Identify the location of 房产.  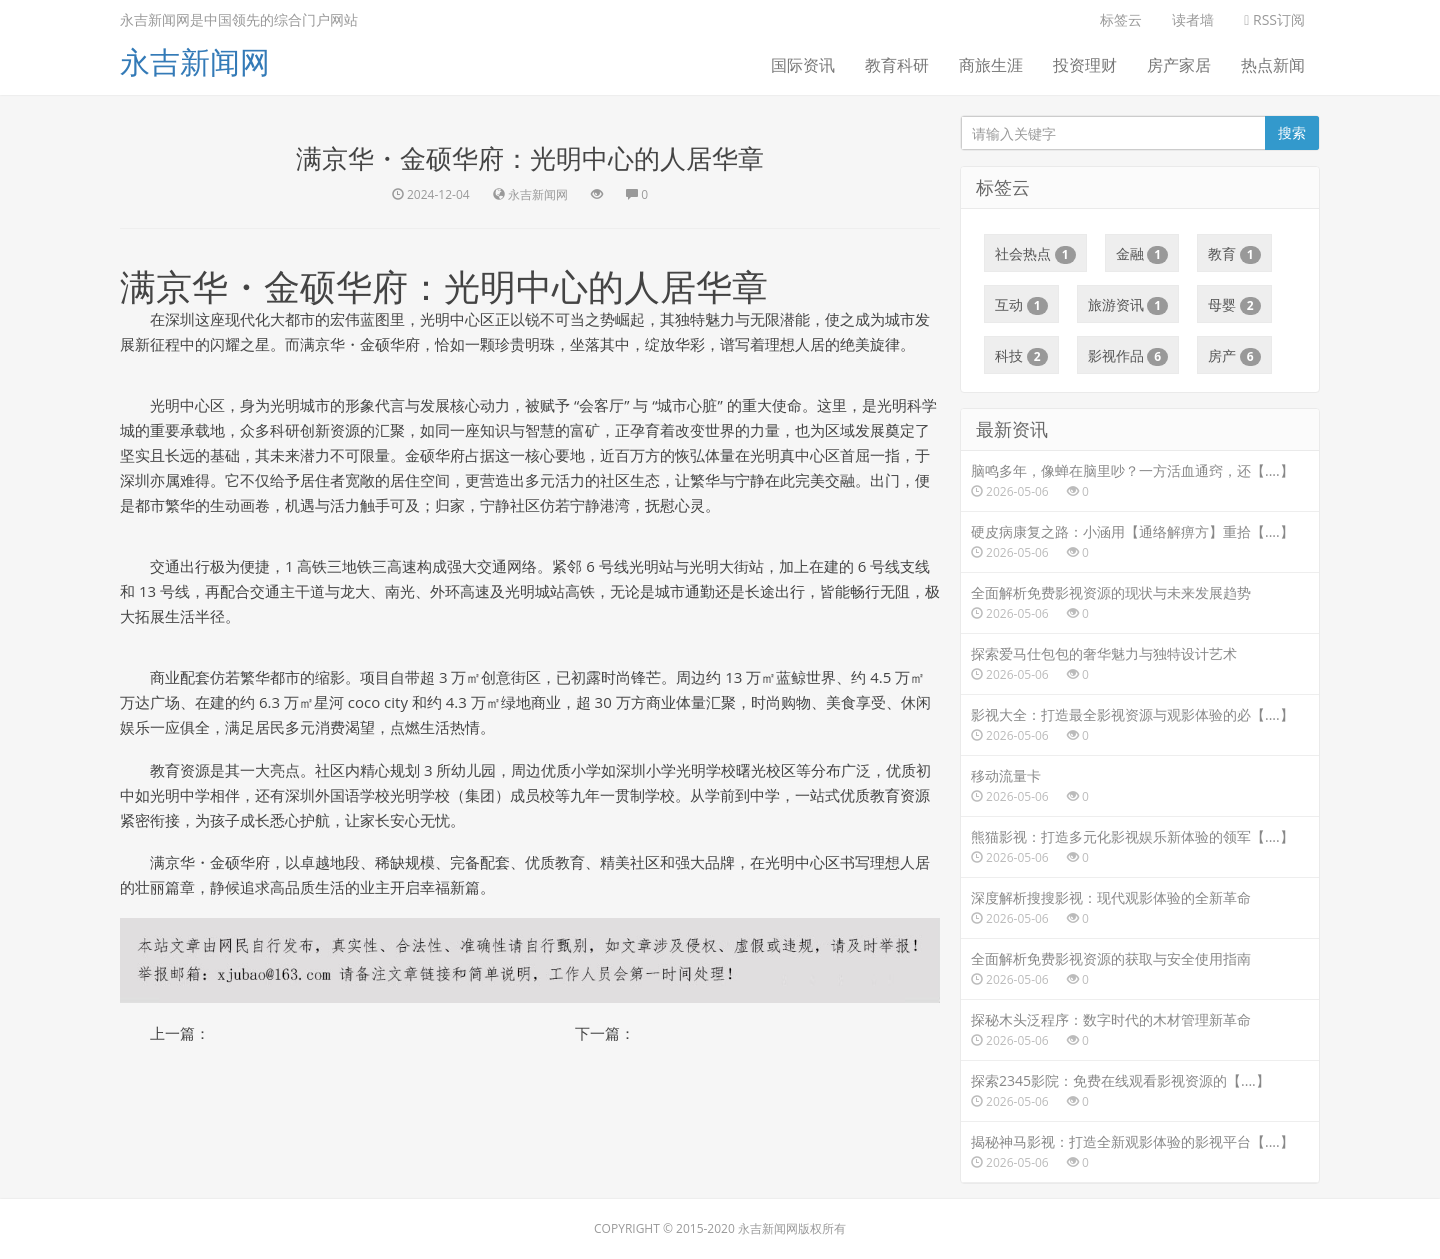
(1234, 356).